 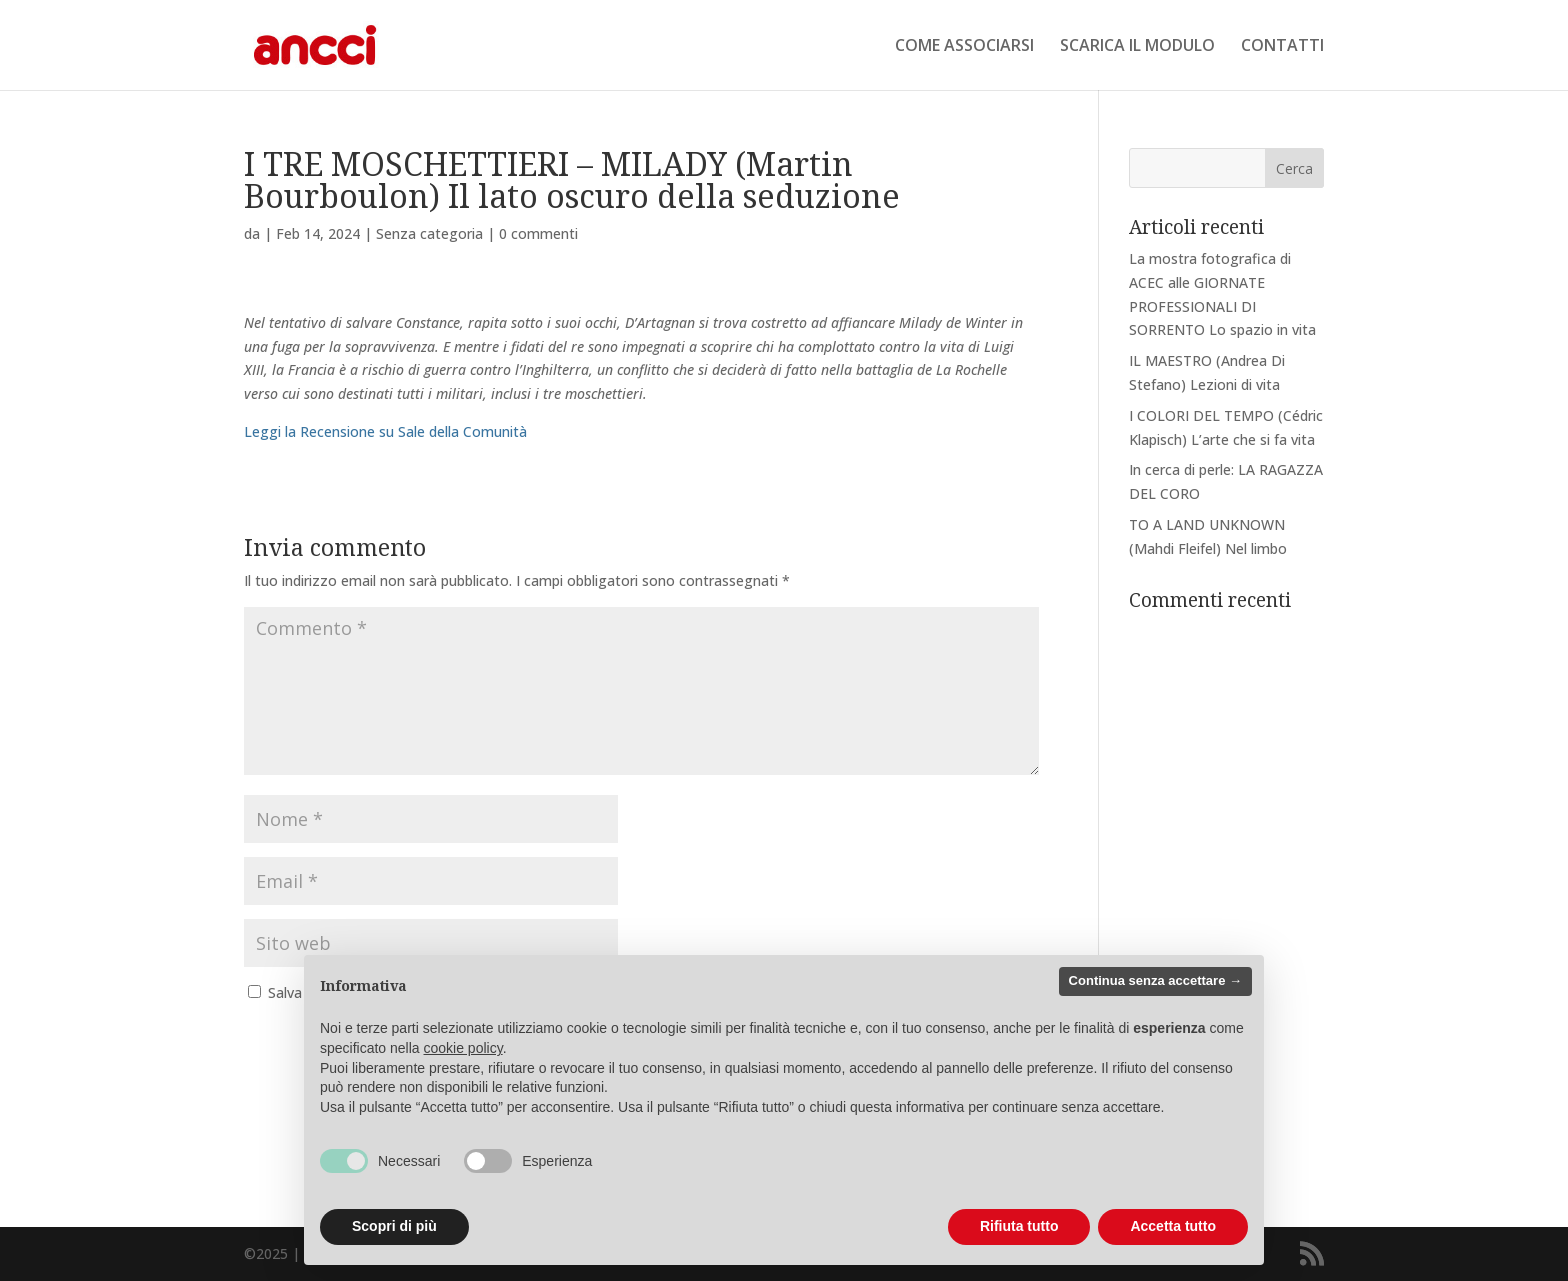 What do you see at coordinates (429, 233) in the screenshot?
I see `Senza categoria` at bounding box center [429, 233].